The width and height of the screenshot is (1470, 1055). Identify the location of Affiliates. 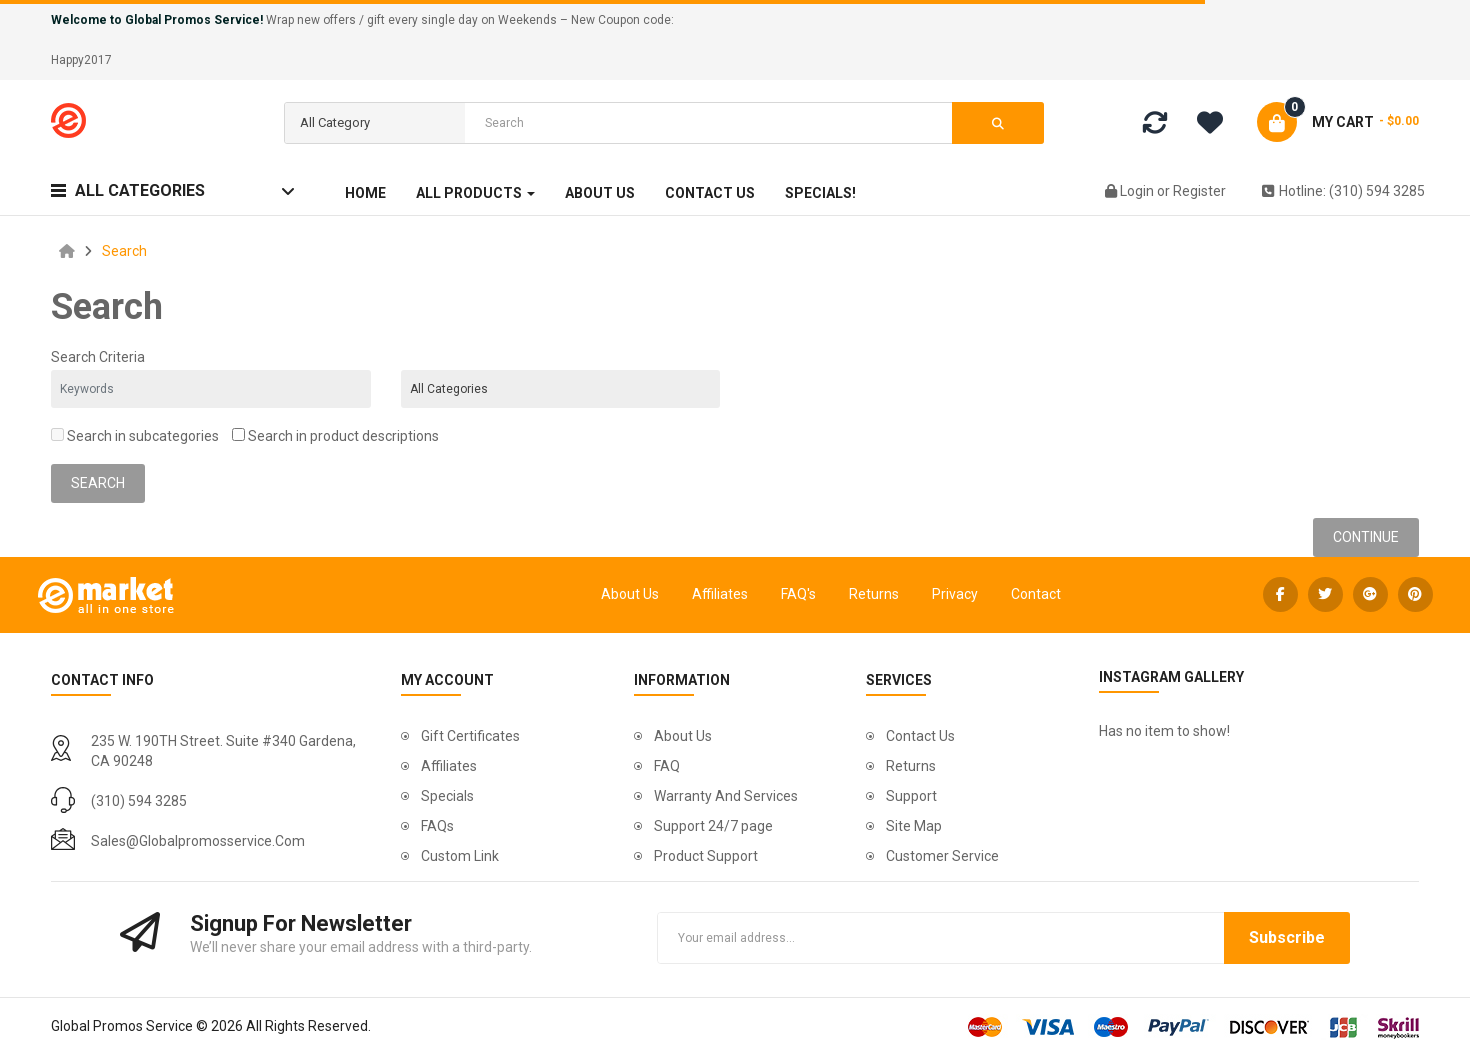
(720, 594).